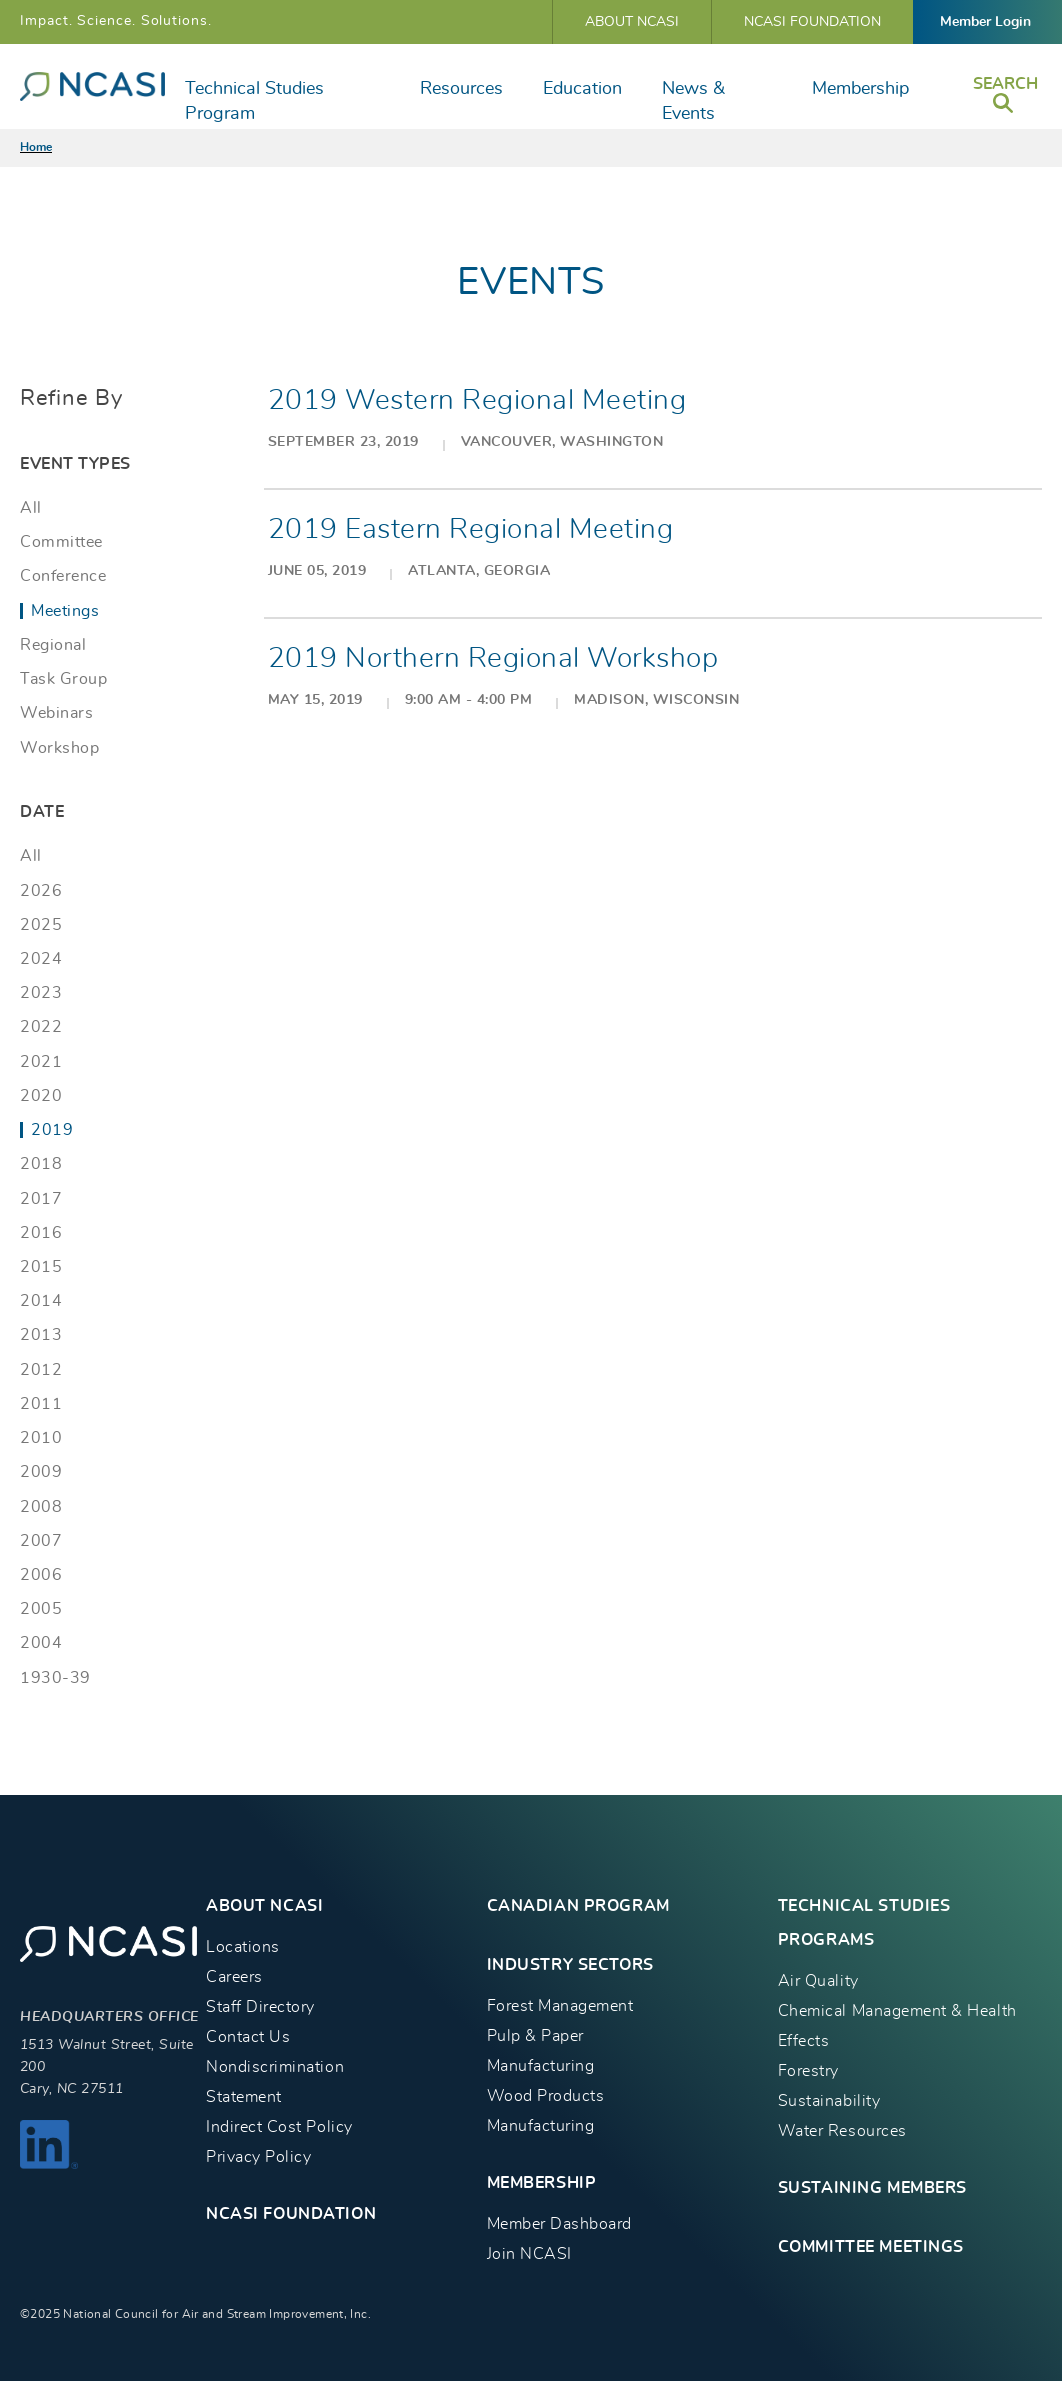  I want to click on 2007, so click(41, 1541).